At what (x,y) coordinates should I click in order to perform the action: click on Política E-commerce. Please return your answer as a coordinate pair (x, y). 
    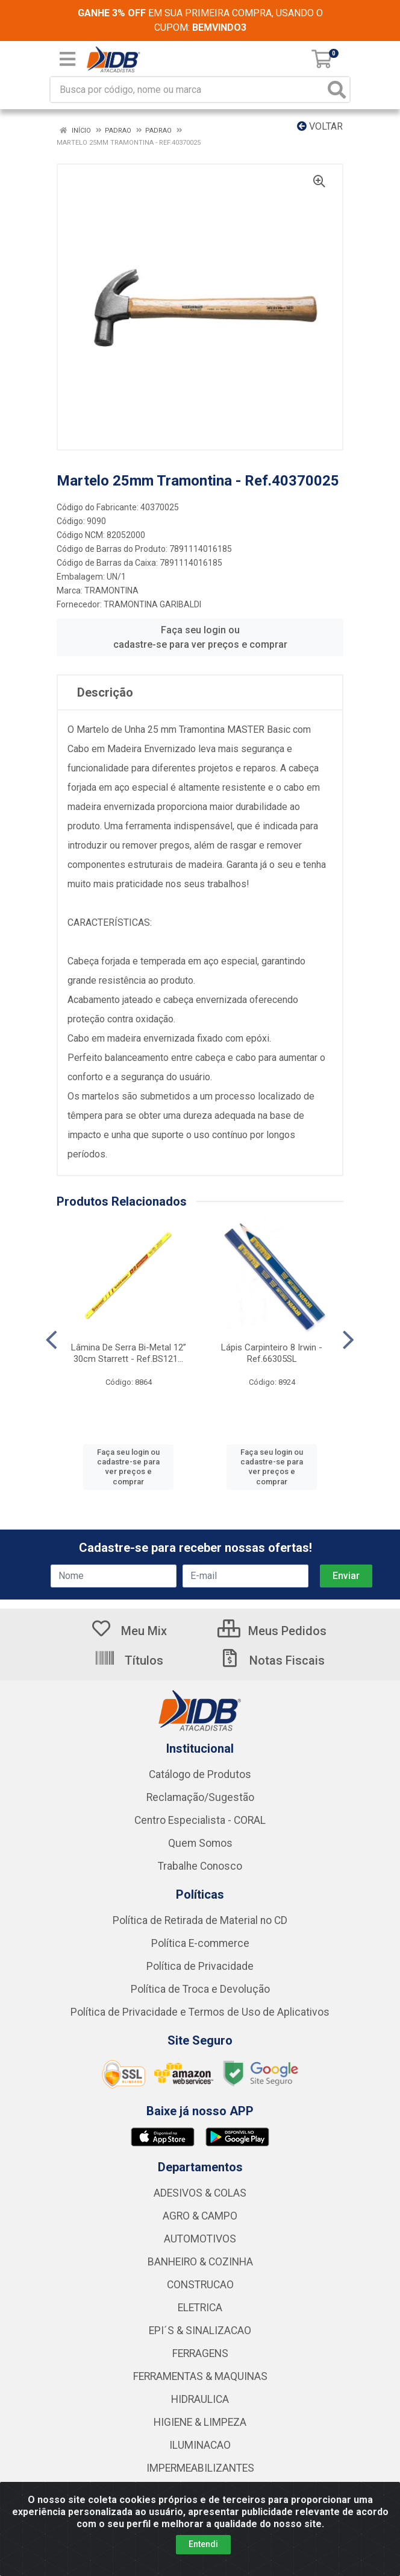
    Looking at the image, I should click on (200, 1943).